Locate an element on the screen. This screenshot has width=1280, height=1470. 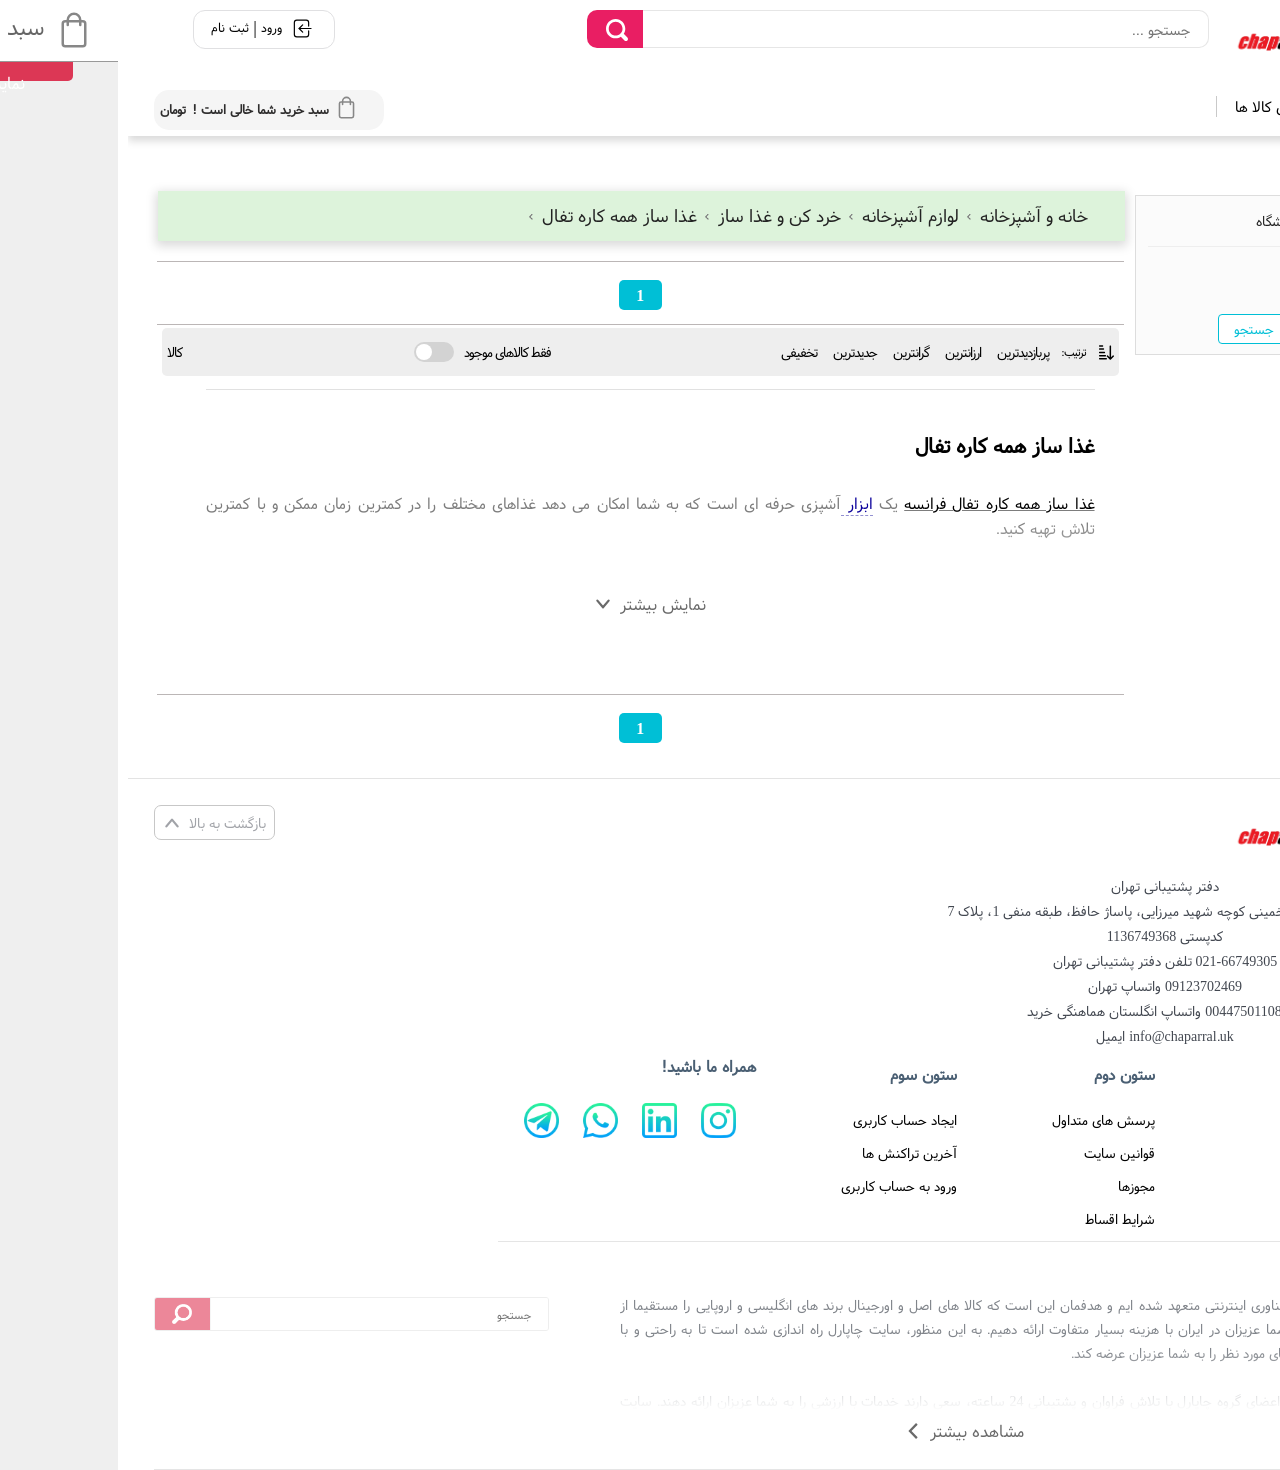
صفحه اصلی is located at coordinates (1193, 1120).